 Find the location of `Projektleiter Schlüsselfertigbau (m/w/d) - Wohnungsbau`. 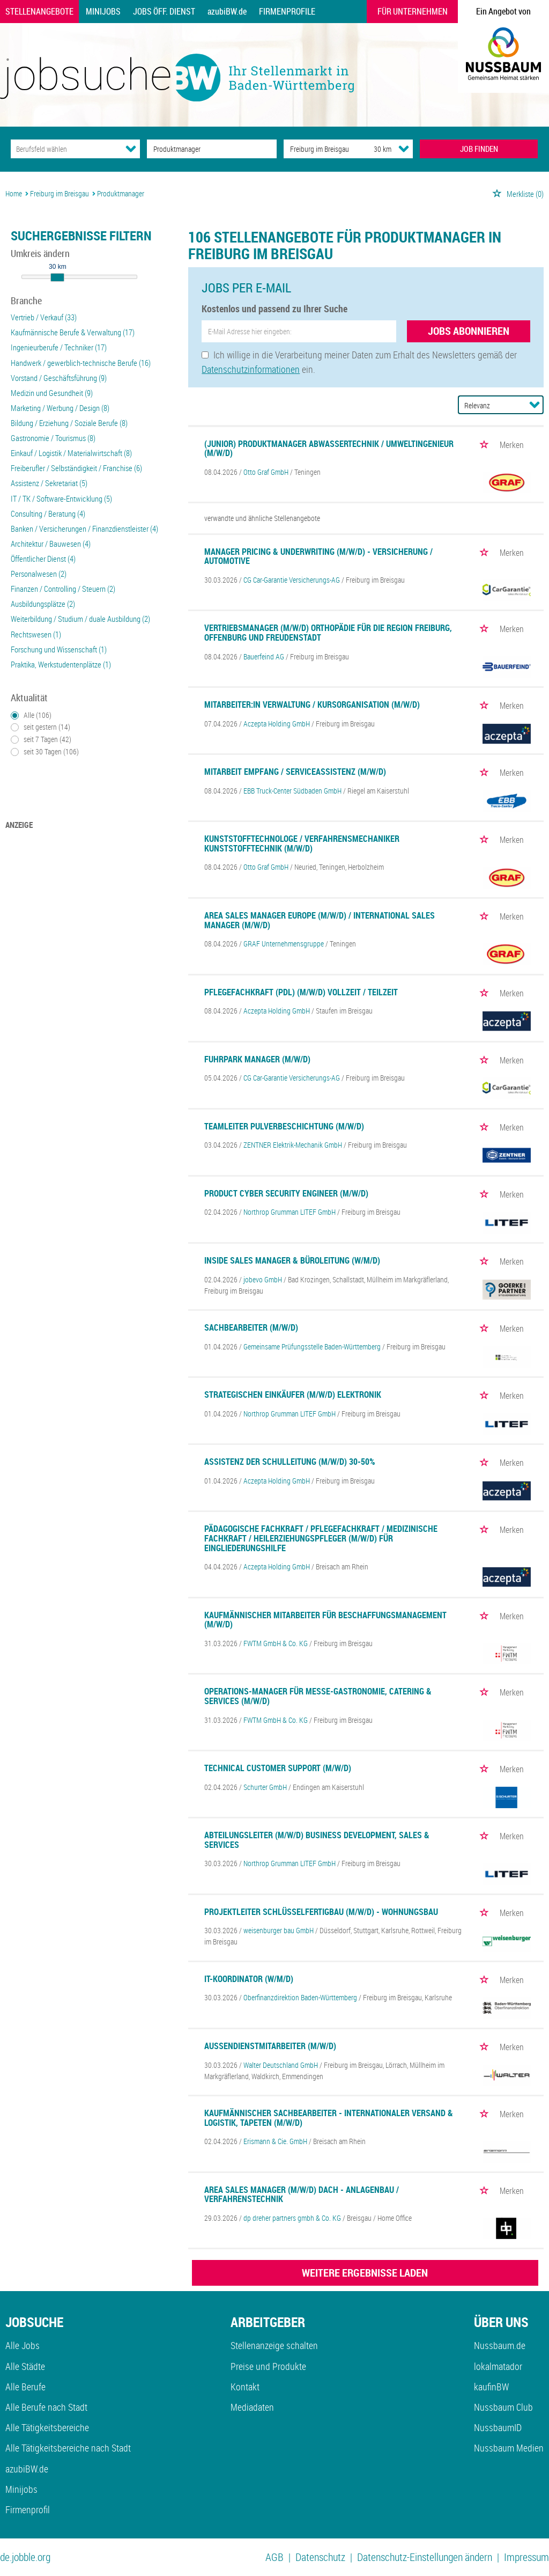

Projektleiter Schlüsselfertigbau (m/w/d) - Wohnungsbau is located at coordinates (321, 1912).